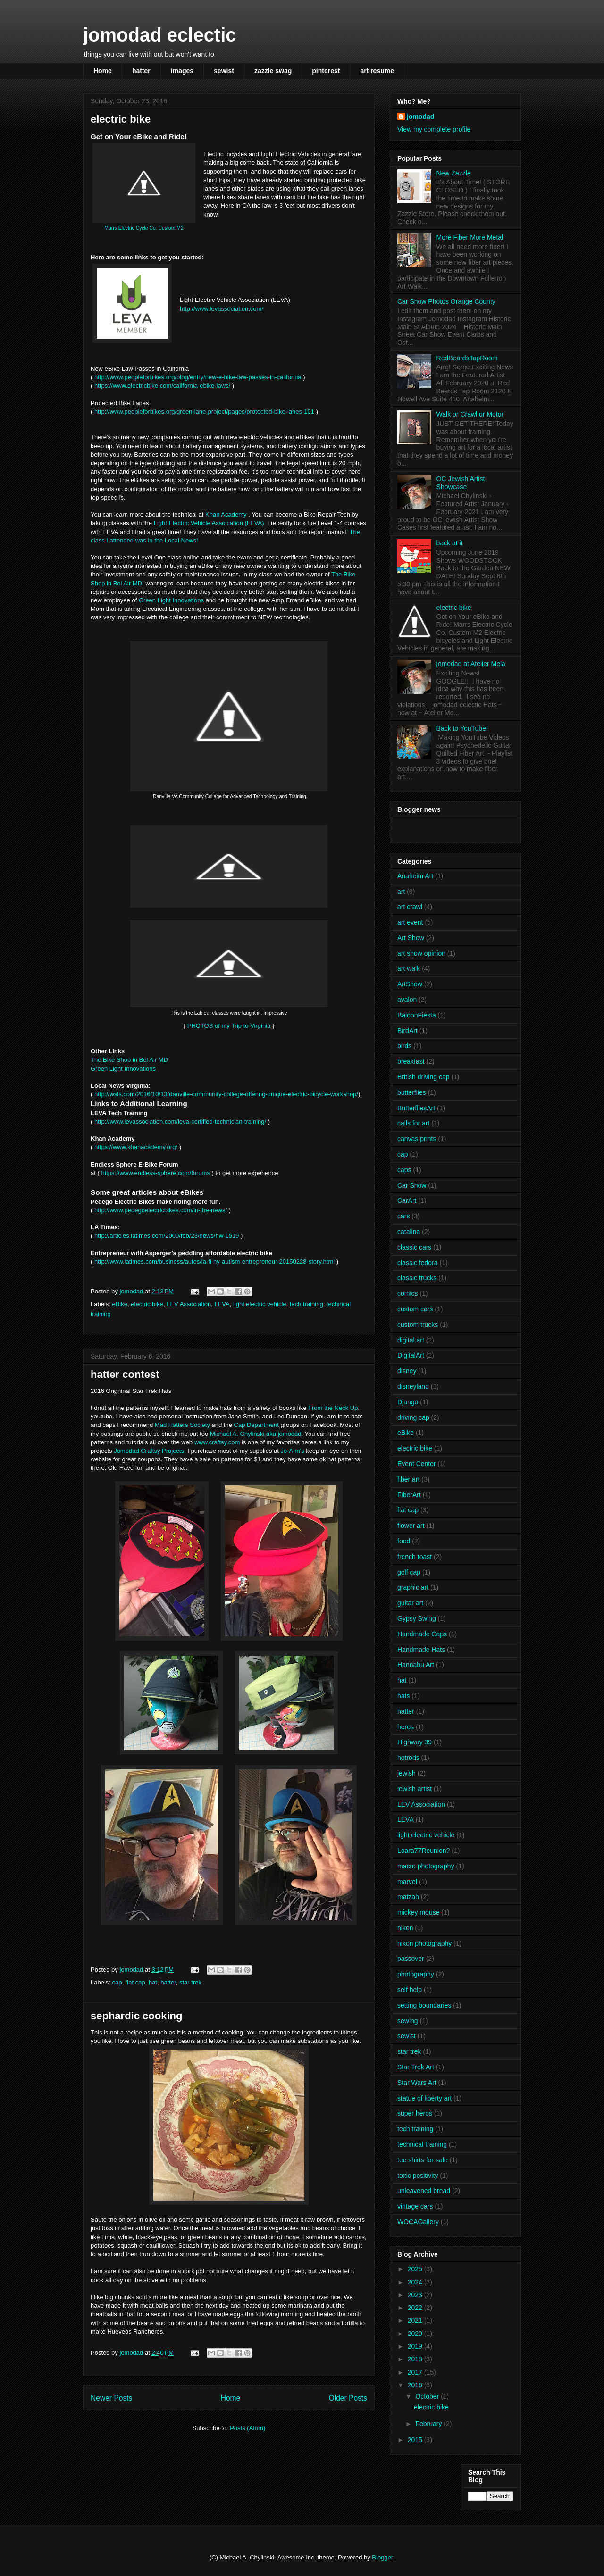  Describe the element at coordinates (422, 1634) in the screenshot. I see `Handmade Caps` at that location.